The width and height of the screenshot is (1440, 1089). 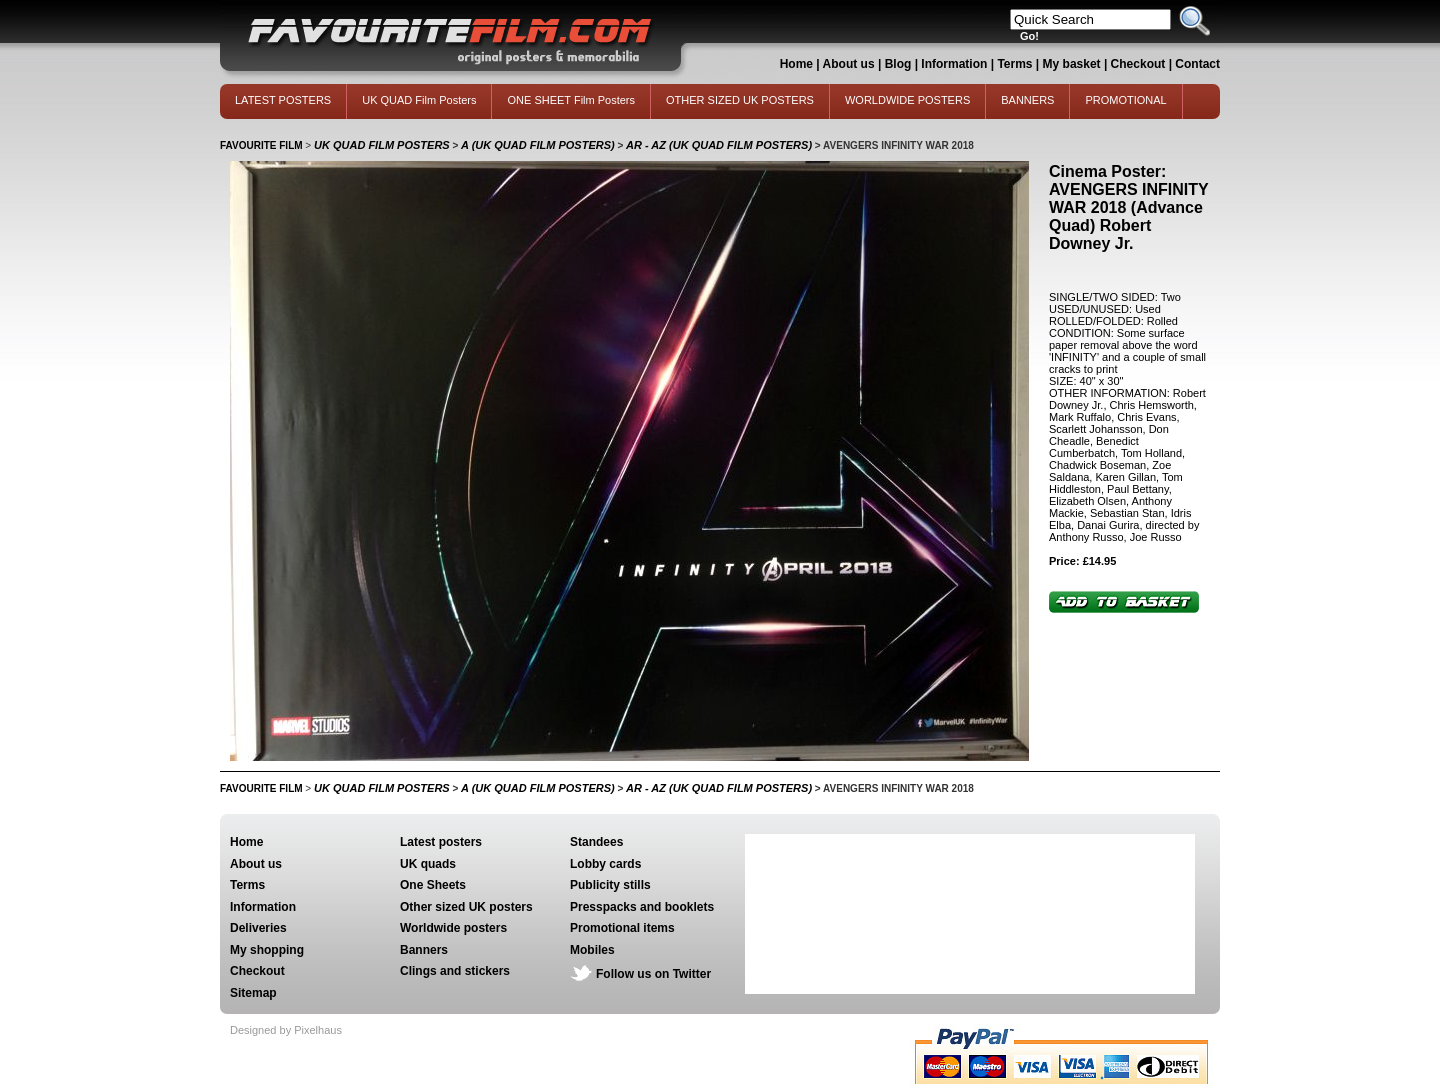 I want to click on Latest posters, so click(x=441, y=842).